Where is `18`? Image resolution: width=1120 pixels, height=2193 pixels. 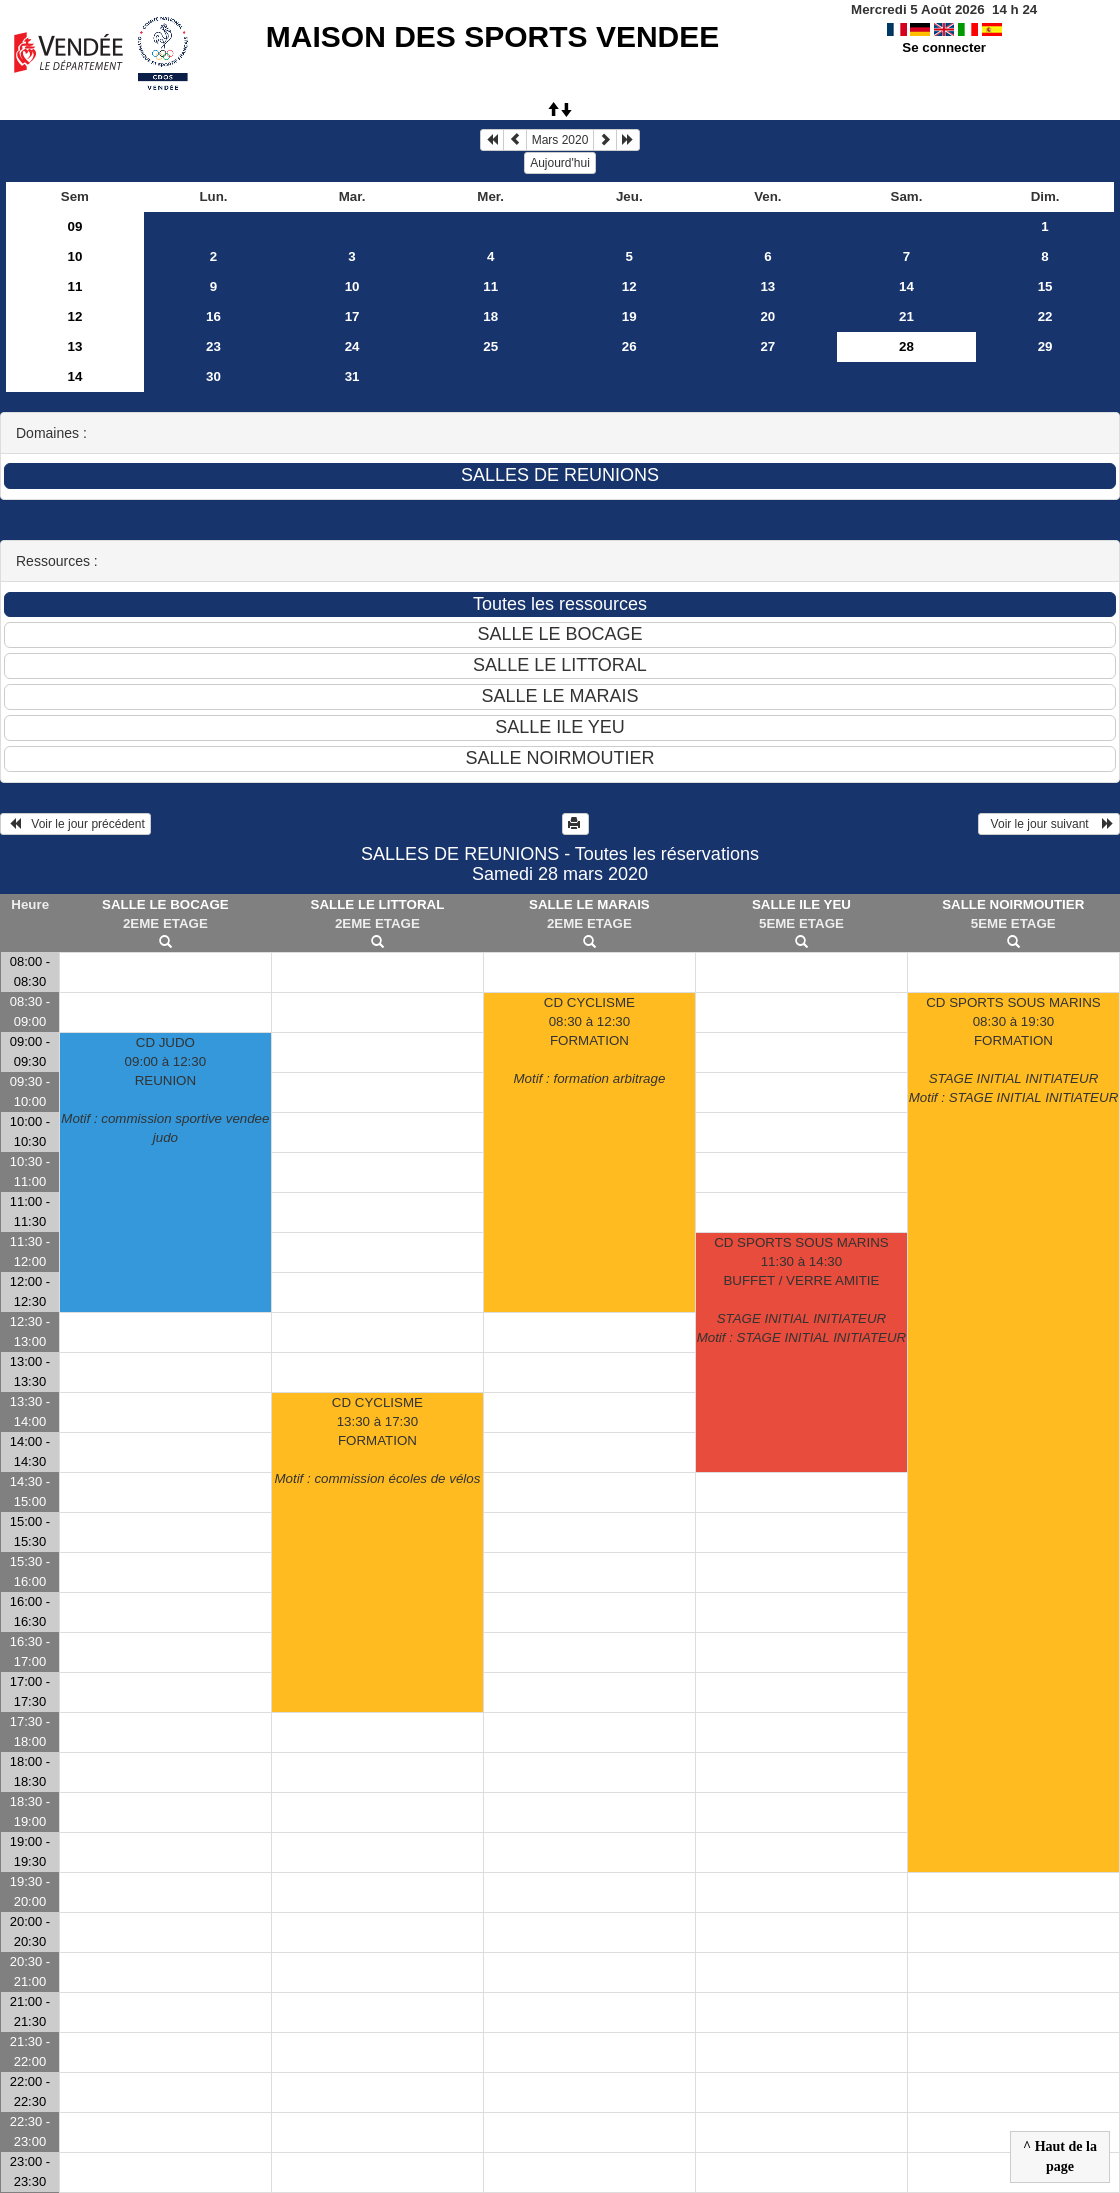 18 is located at coordinates (490, 316).